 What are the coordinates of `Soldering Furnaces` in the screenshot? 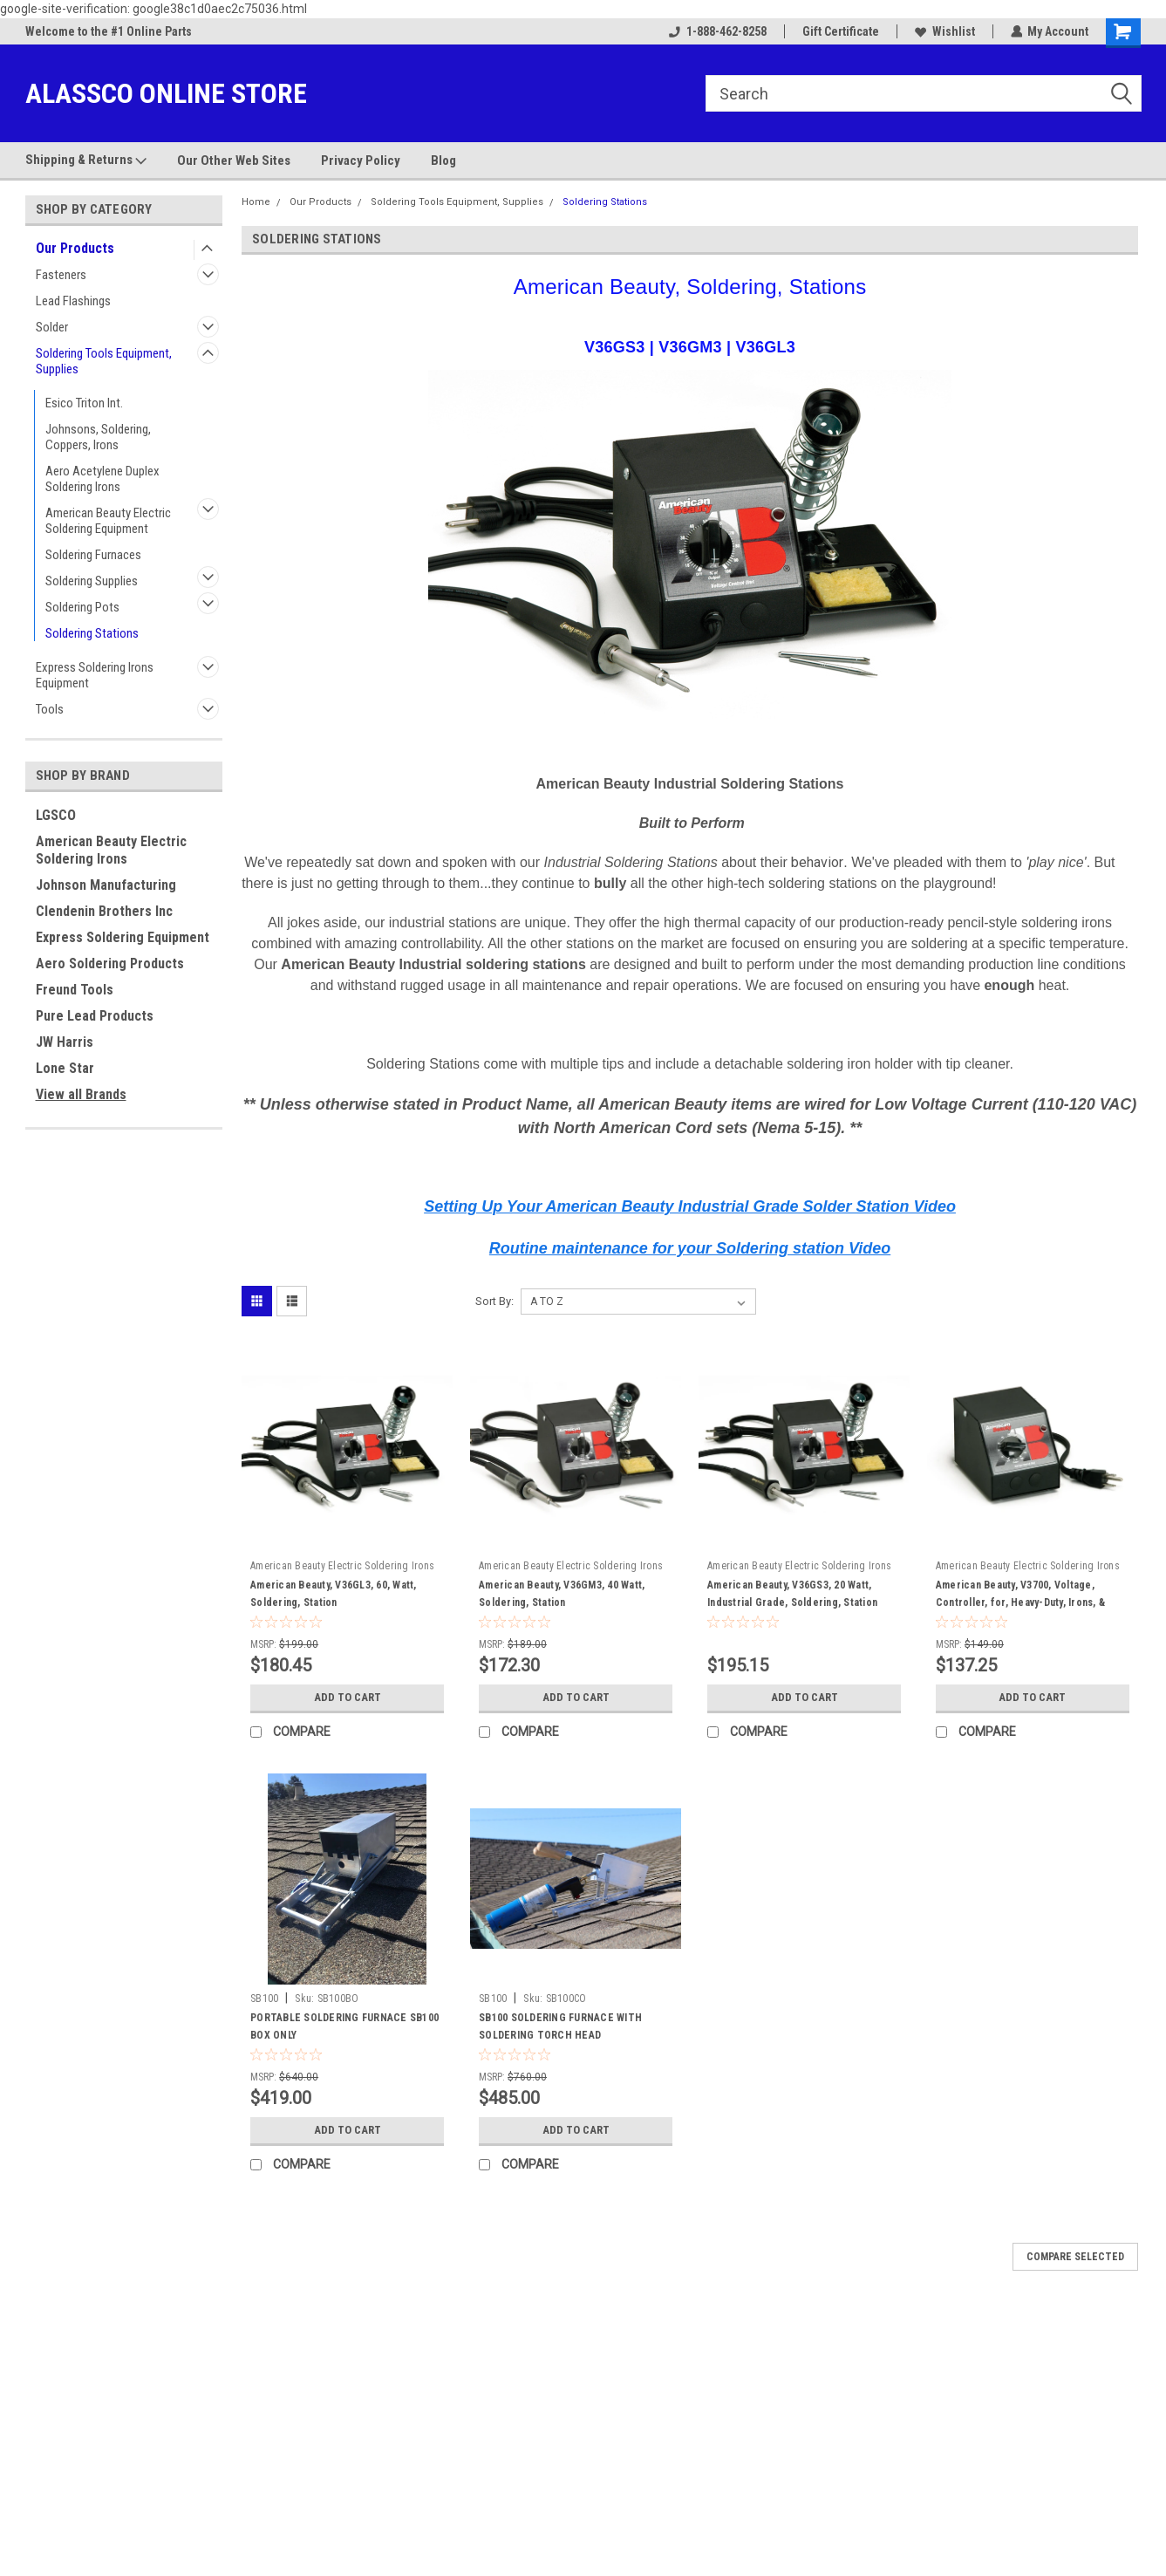 It's located at (93, 555).